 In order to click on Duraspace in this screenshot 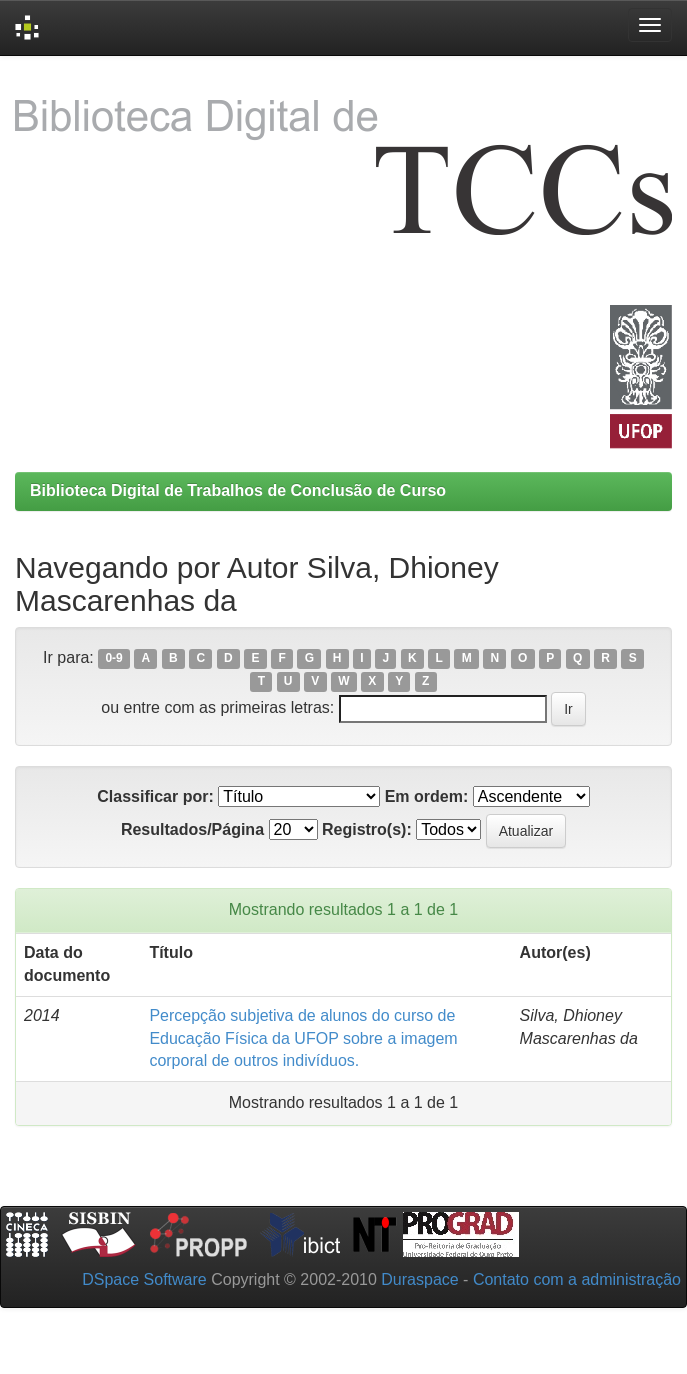, I will do `click(419, 1279)`.